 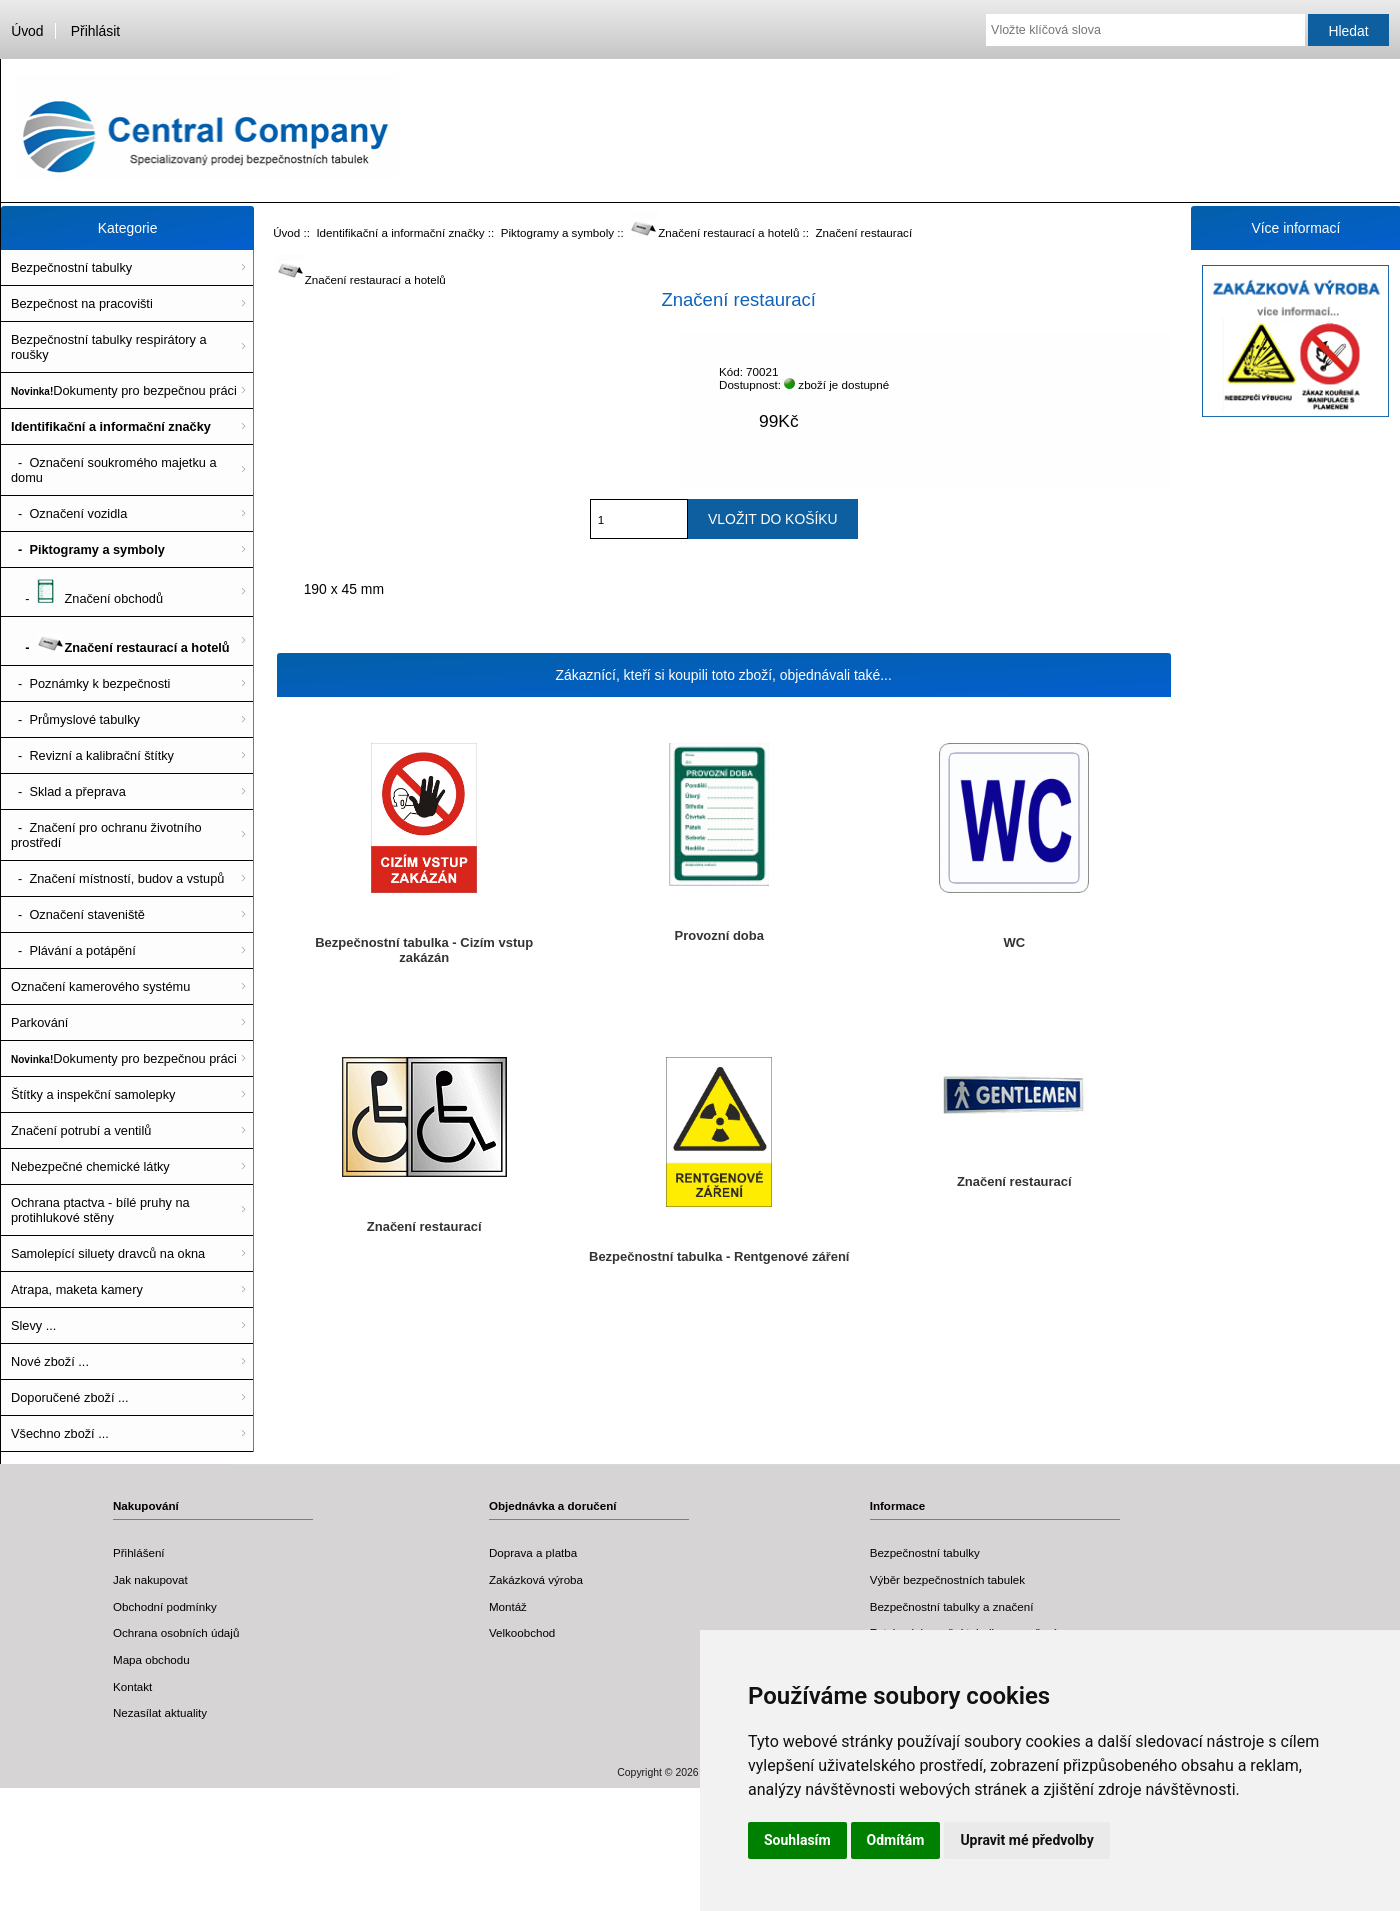 What do you see at coordinates (77, 1289) in the screenshot?
I see `Atrapa, maketa kamery` at bounding box center [77, 1289].